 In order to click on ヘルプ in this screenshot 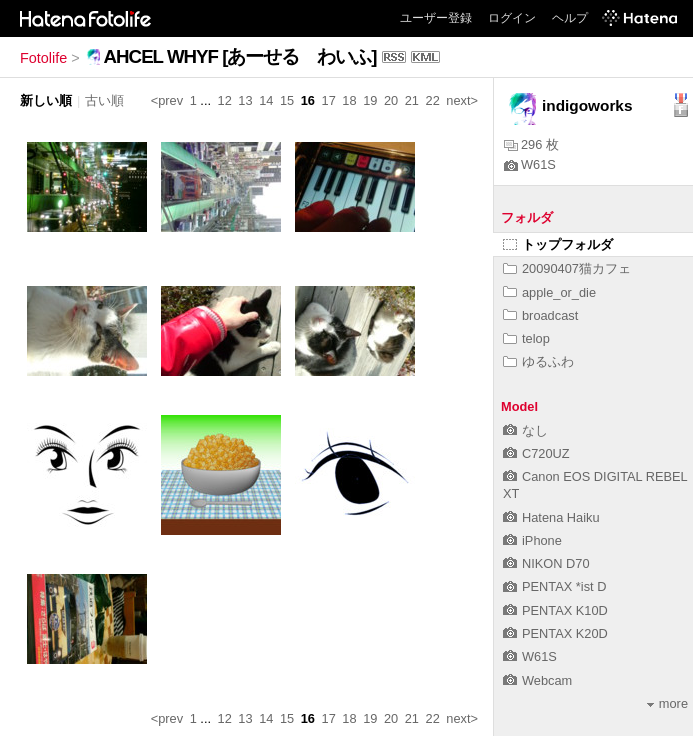, I will do `click(570, 18)`.